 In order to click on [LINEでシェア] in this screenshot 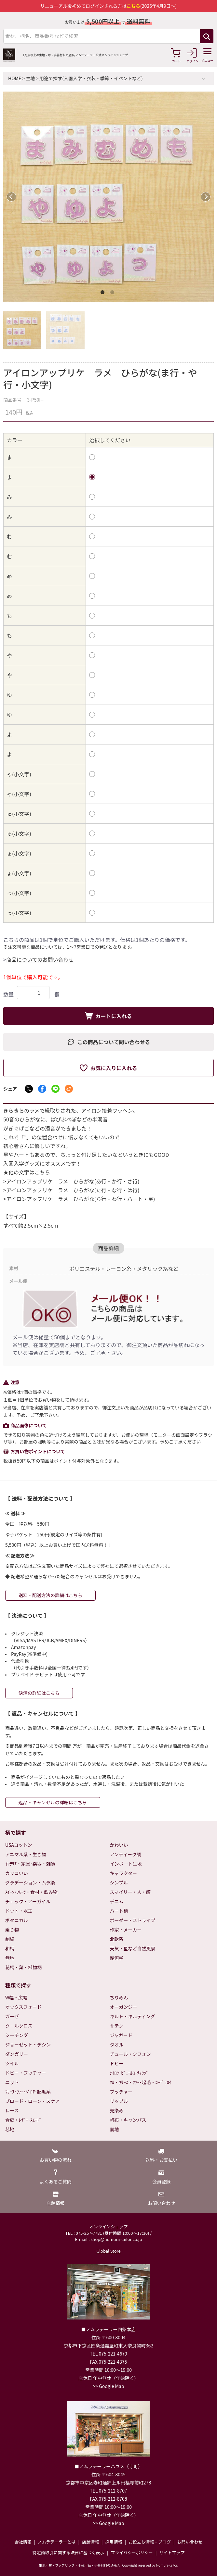, I will do `click(55, 1089)`.